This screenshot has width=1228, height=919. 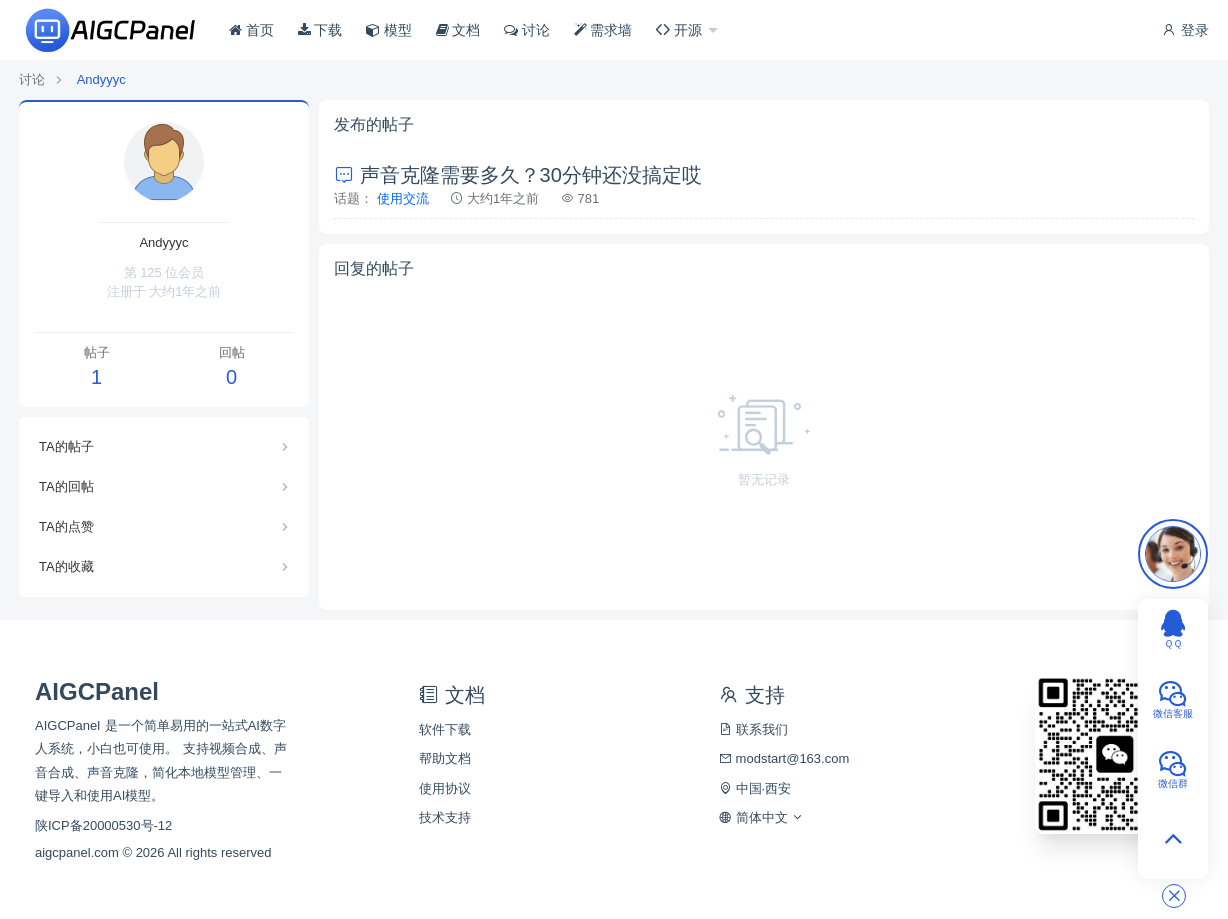 I want to click on 需求墙, so click(x=603, y=30).